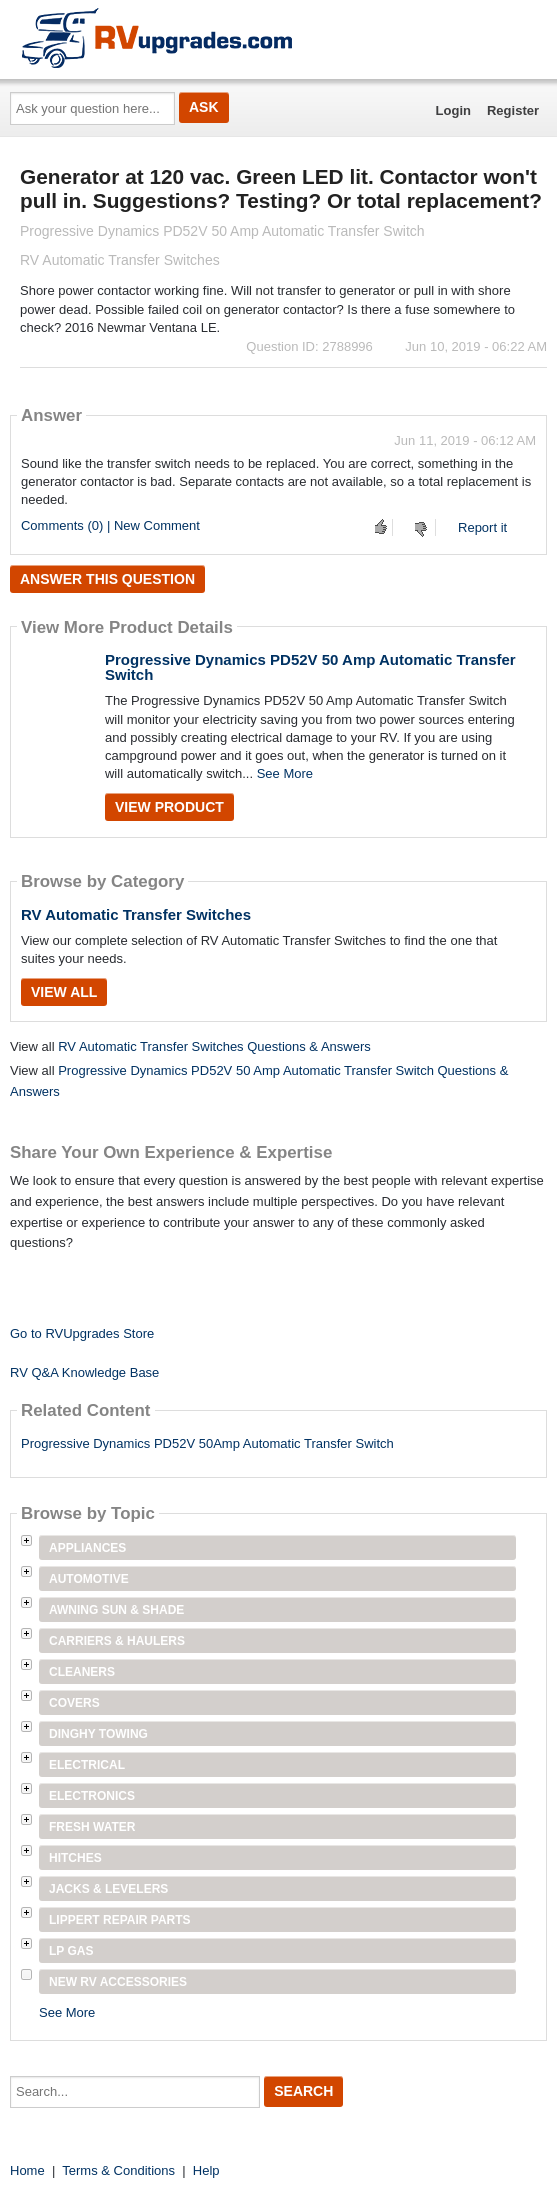  What do you see at coordinates (27, 2170) in the screenshot?
I see `Home` at bounding box center [27, 2170].